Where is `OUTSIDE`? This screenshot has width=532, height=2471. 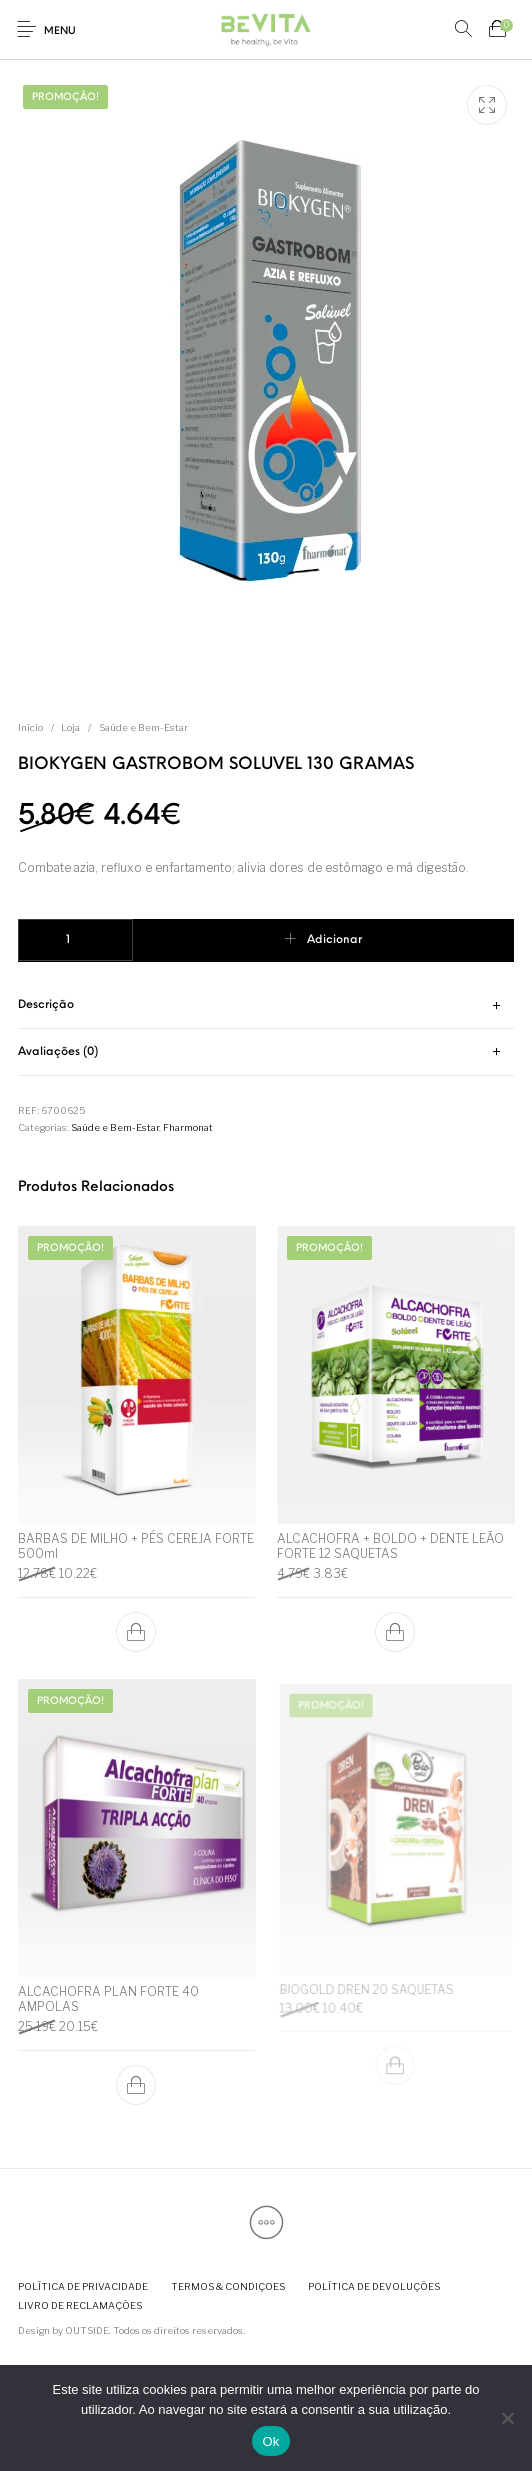
OUTSIDE is located at coordinates (87, 2330).